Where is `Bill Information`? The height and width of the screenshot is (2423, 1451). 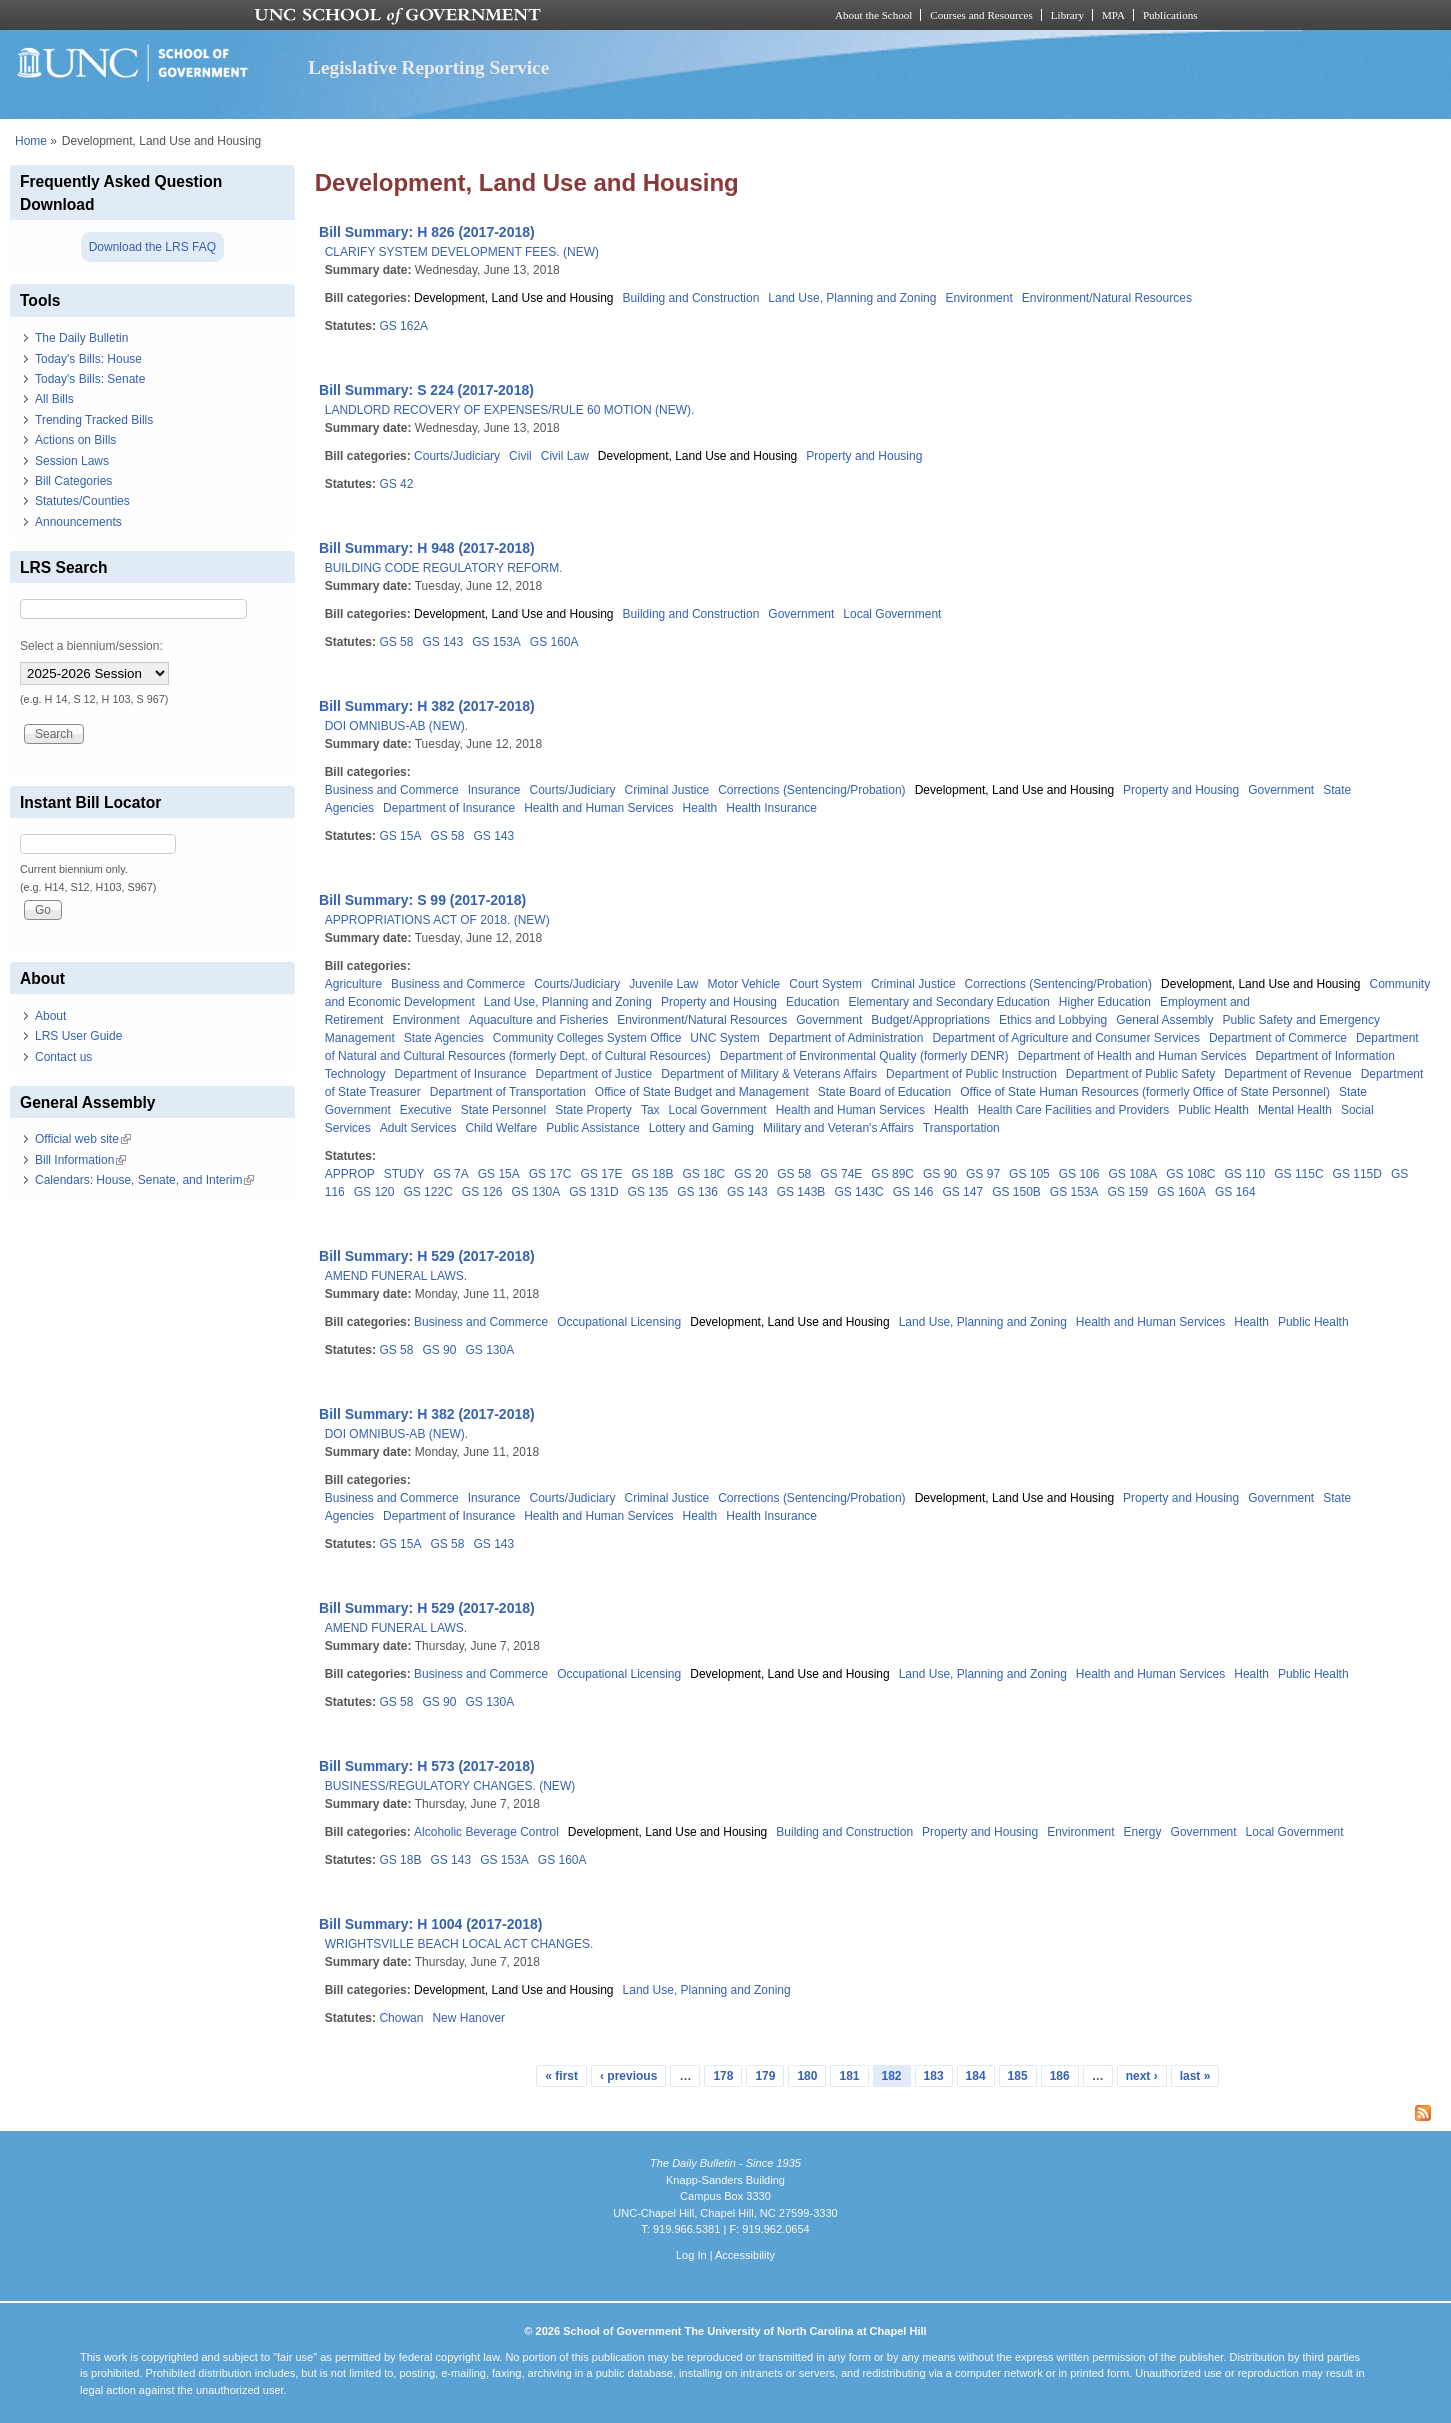 Bill Information is located at coordinates (80, 1160).